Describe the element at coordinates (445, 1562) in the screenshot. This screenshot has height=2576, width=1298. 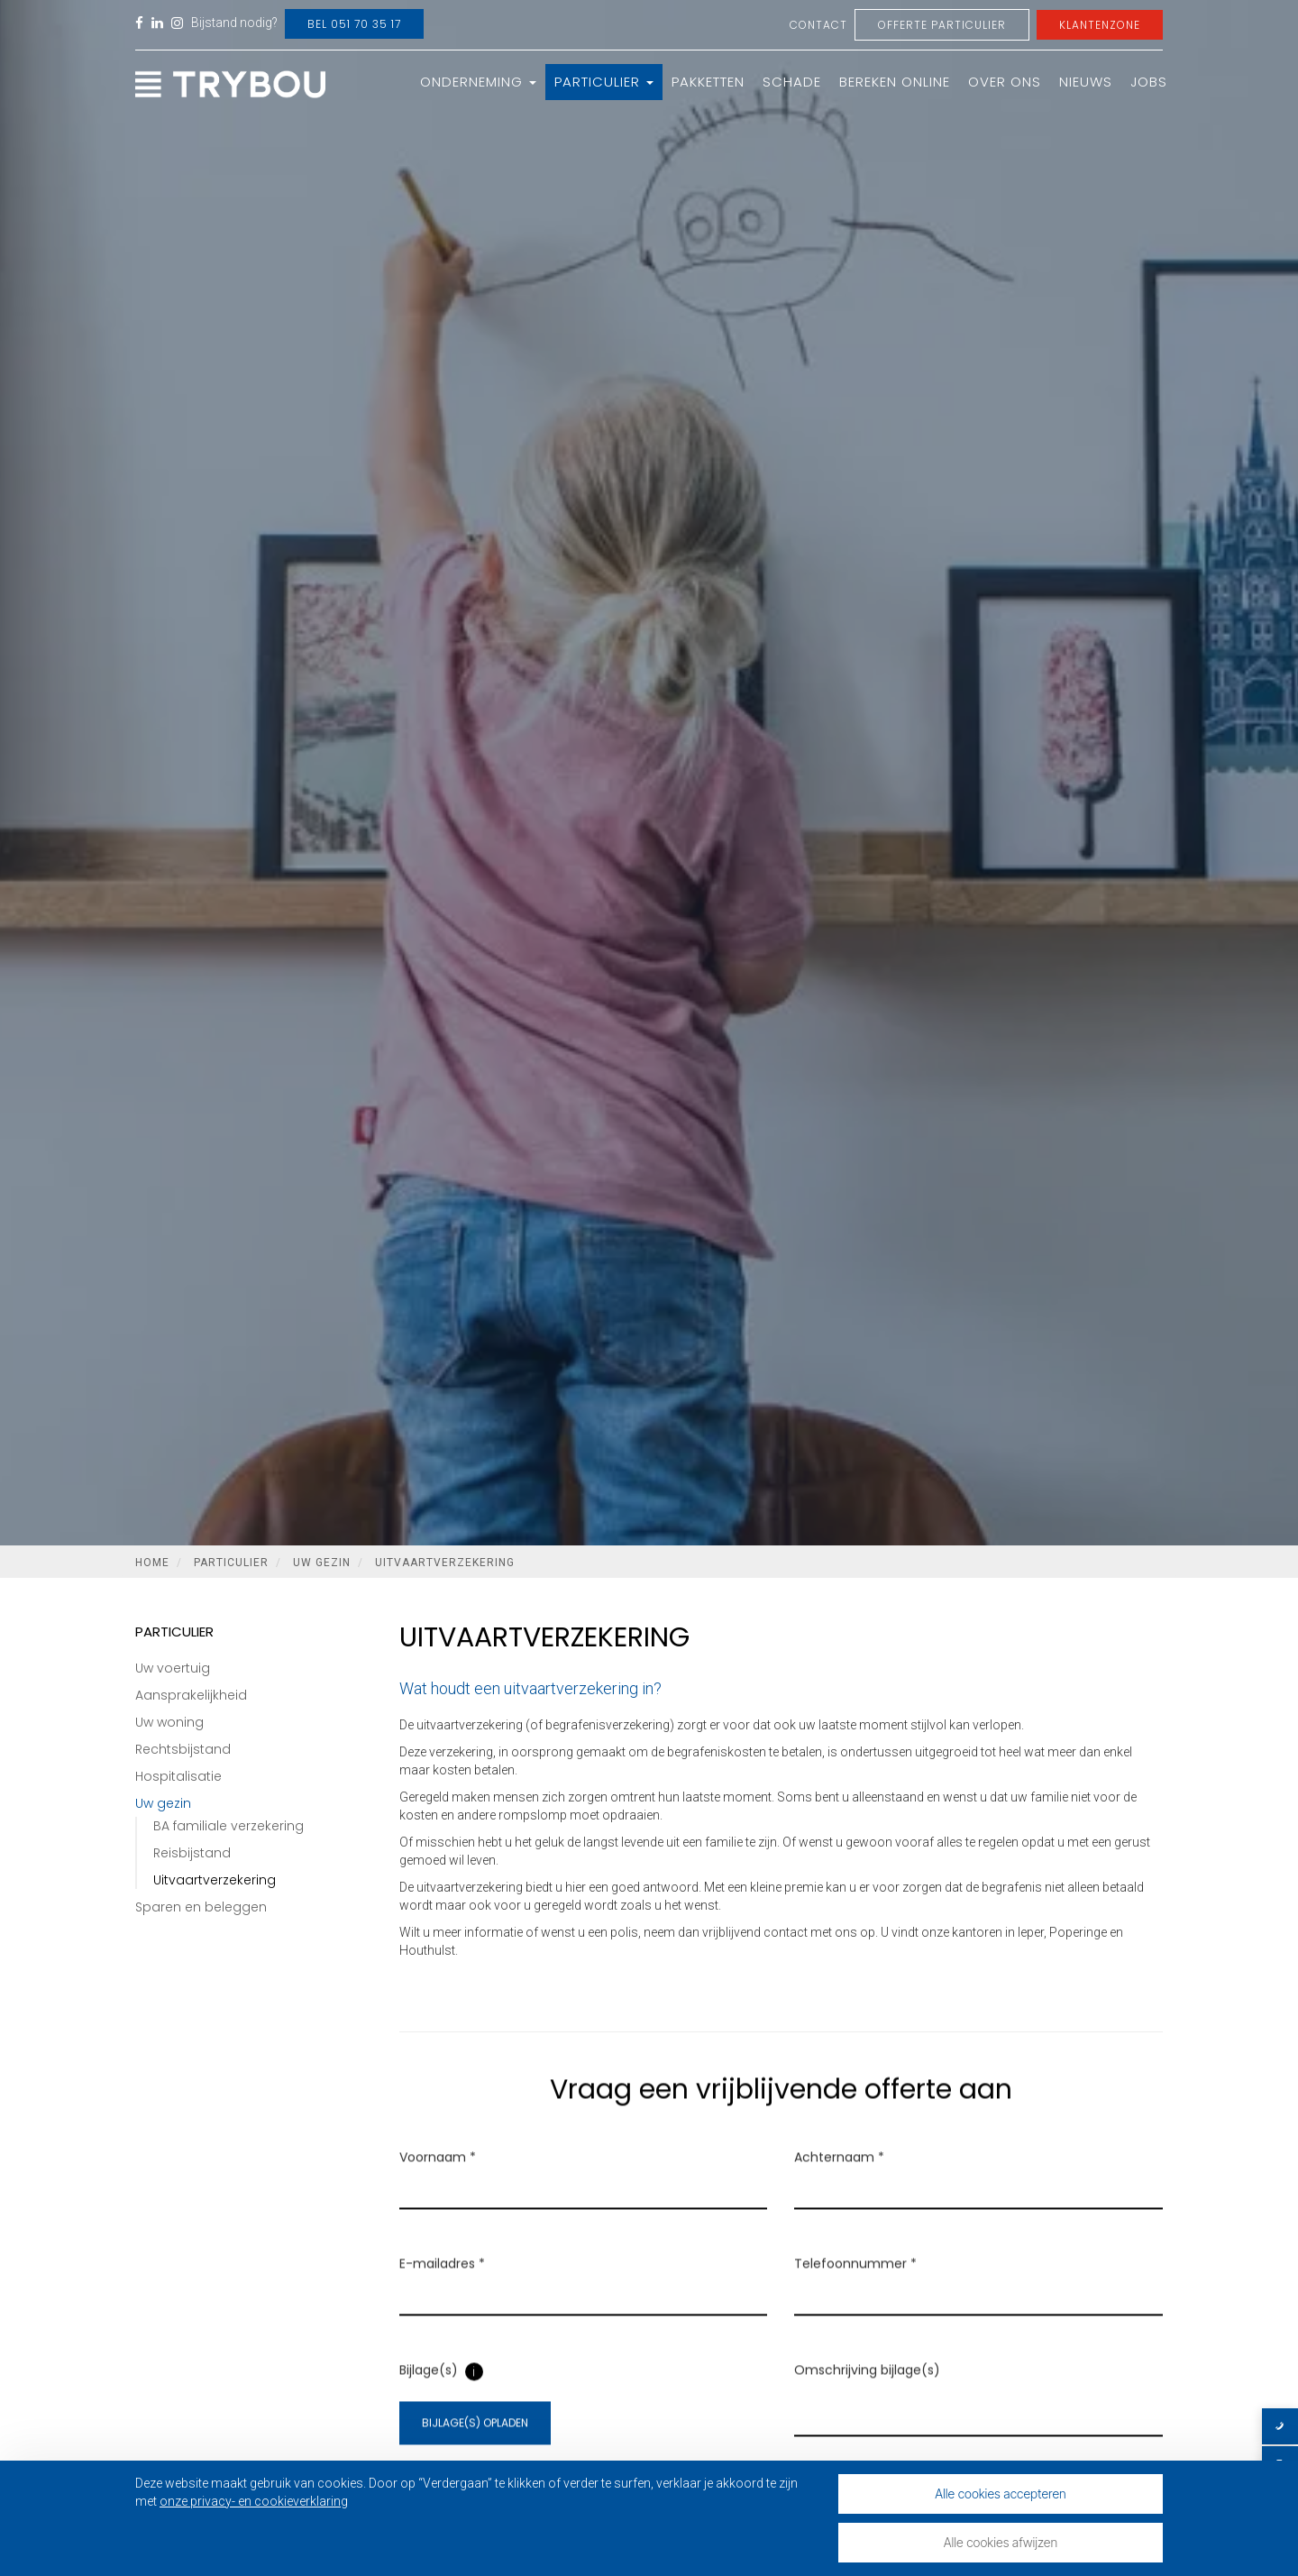
I see `Uitvaartverzekering` at that location.